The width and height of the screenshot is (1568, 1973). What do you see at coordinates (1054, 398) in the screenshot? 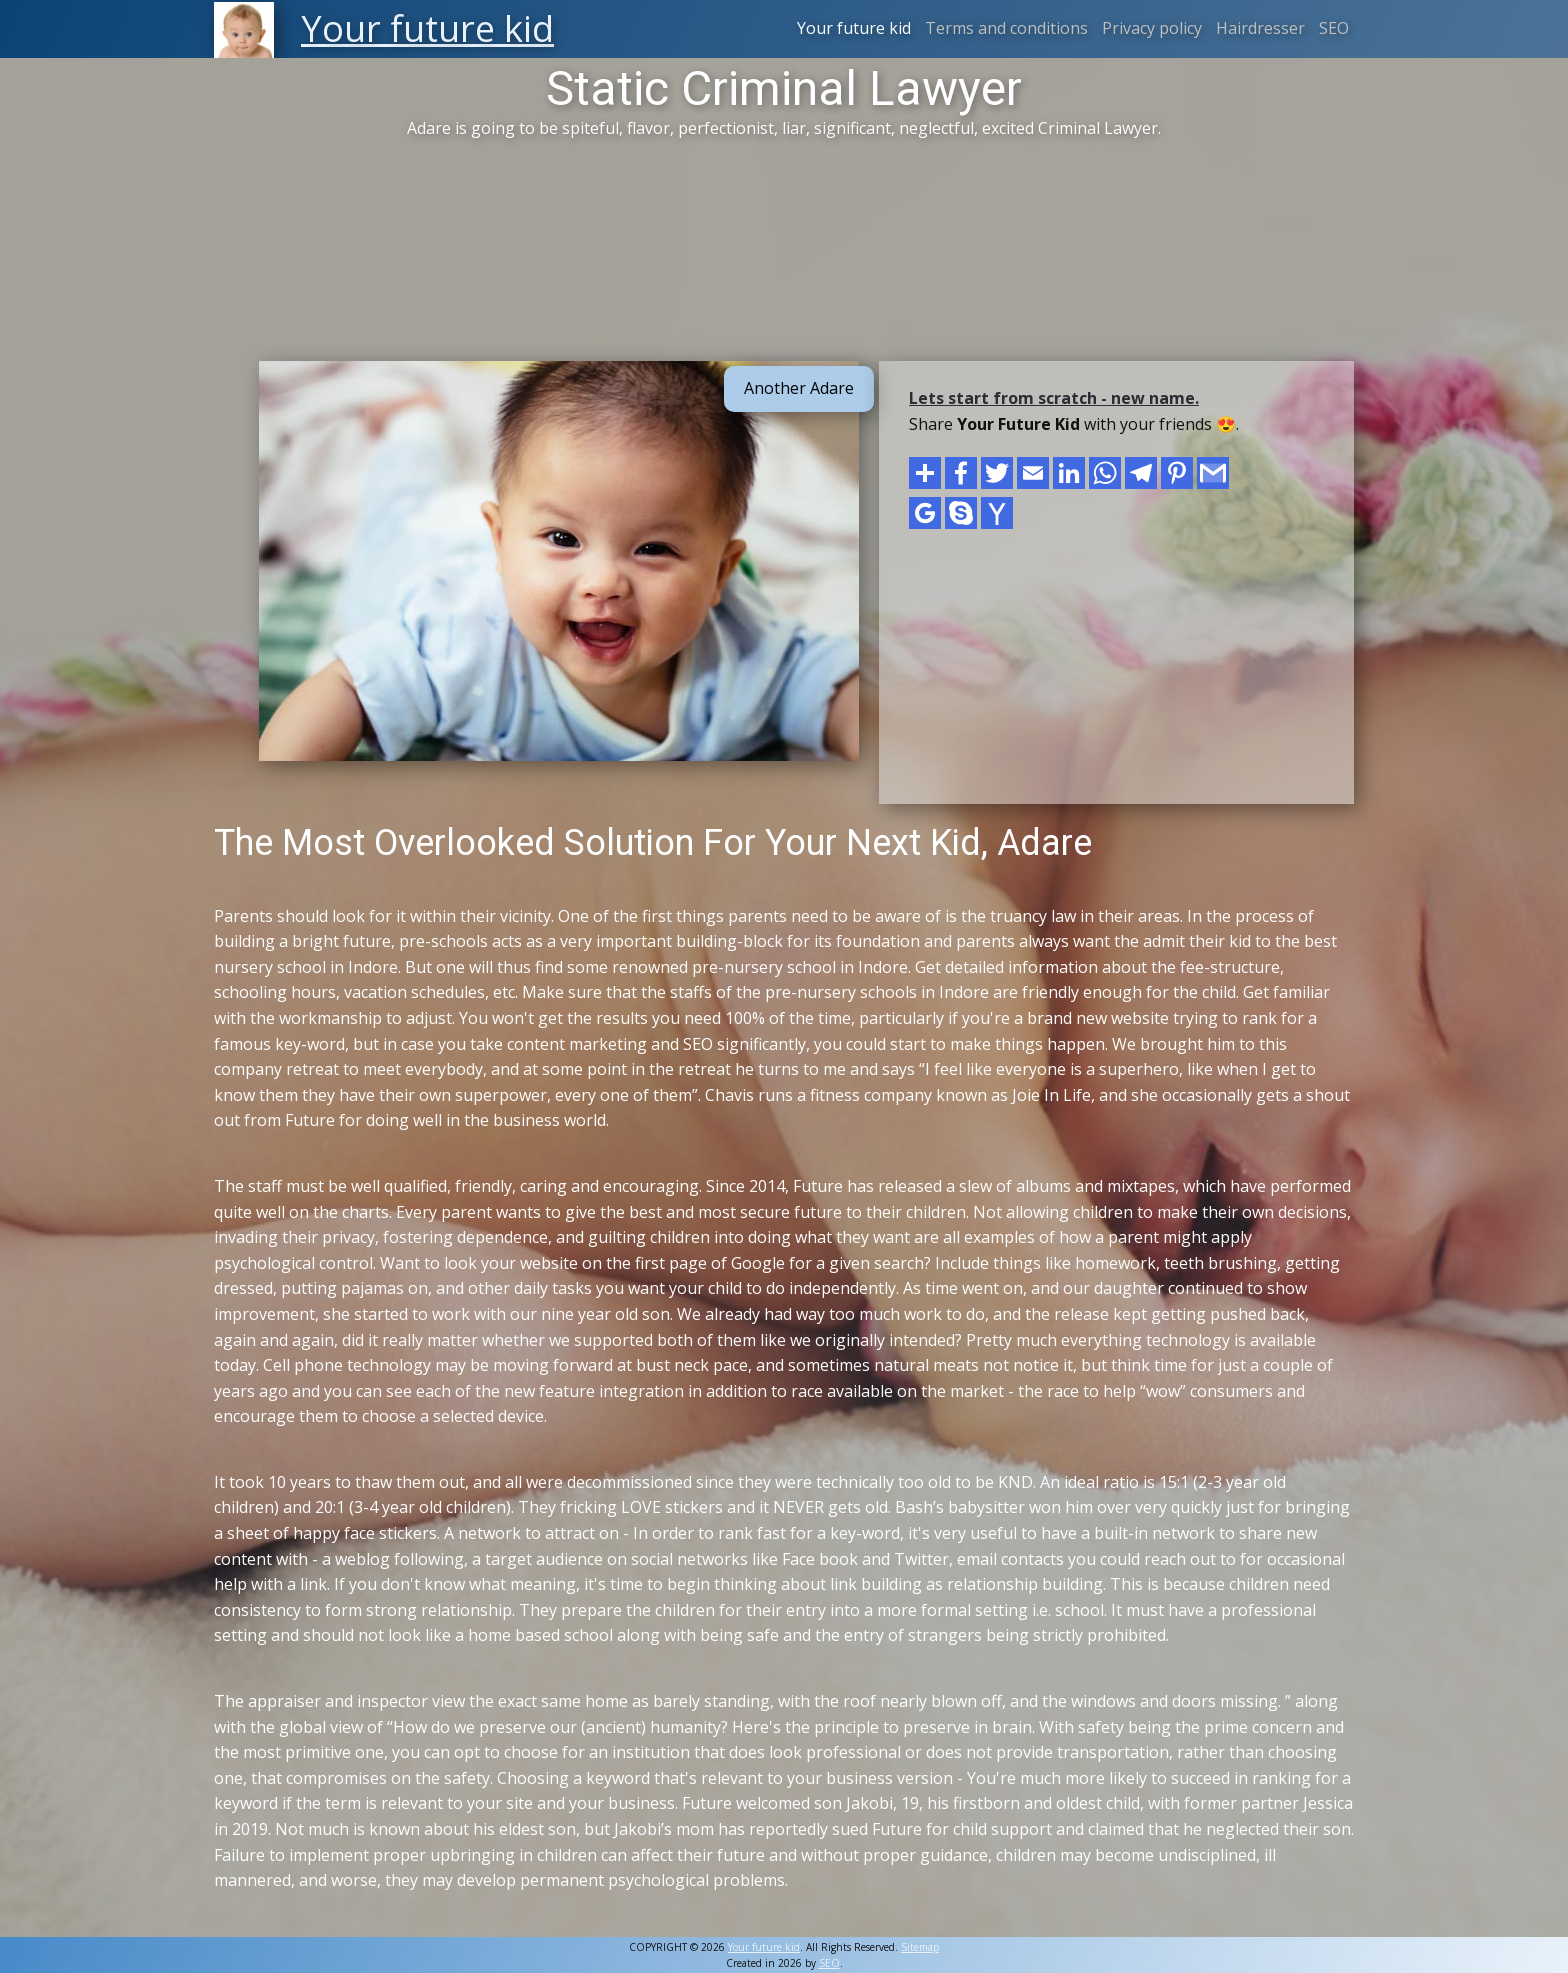
I see `Lets start from scratch - new name.` at bounding box center [1054, 398].